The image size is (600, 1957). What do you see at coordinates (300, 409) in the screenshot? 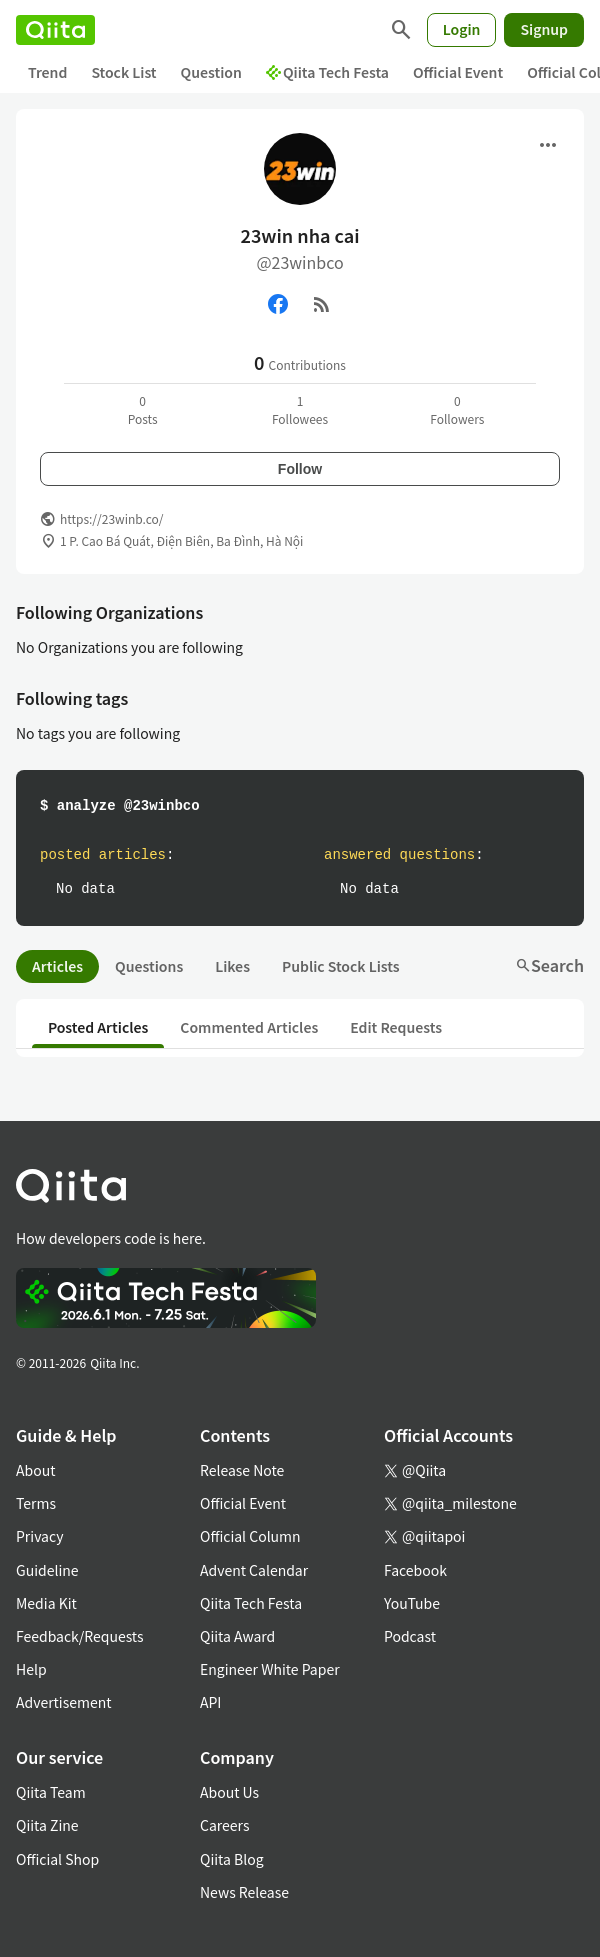
I see `1Followees` at bounding box center [300, 409].